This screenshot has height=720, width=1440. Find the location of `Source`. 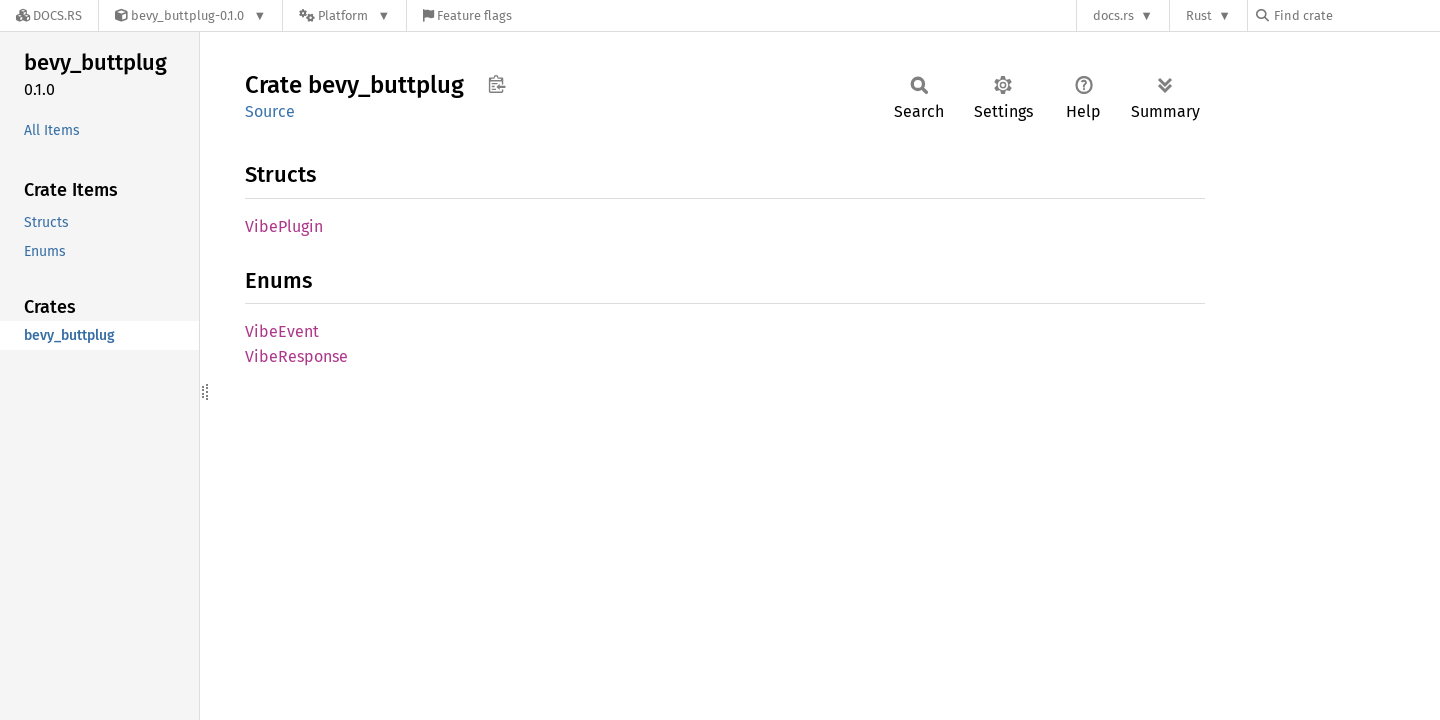

Source is located at coordinates (270, 111).